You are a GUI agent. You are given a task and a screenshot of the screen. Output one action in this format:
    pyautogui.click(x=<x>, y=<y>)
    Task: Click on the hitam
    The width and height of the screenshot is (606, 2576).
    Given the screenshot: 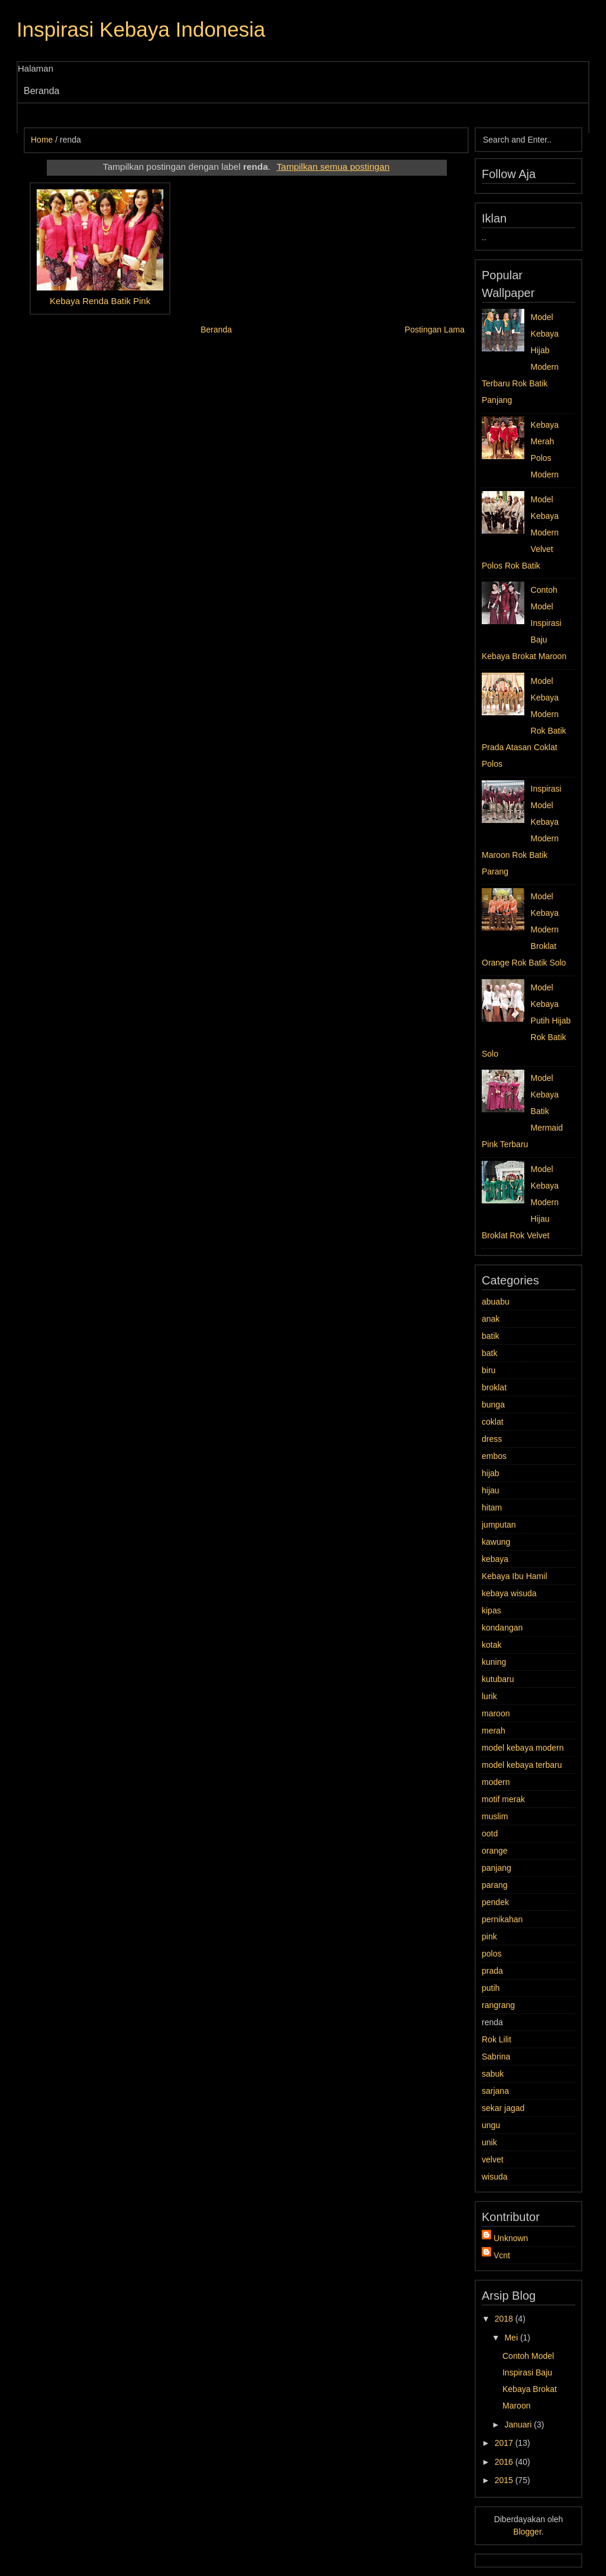 What is the action you would take?
    pyautogui.click(x=492, y=1507)
    